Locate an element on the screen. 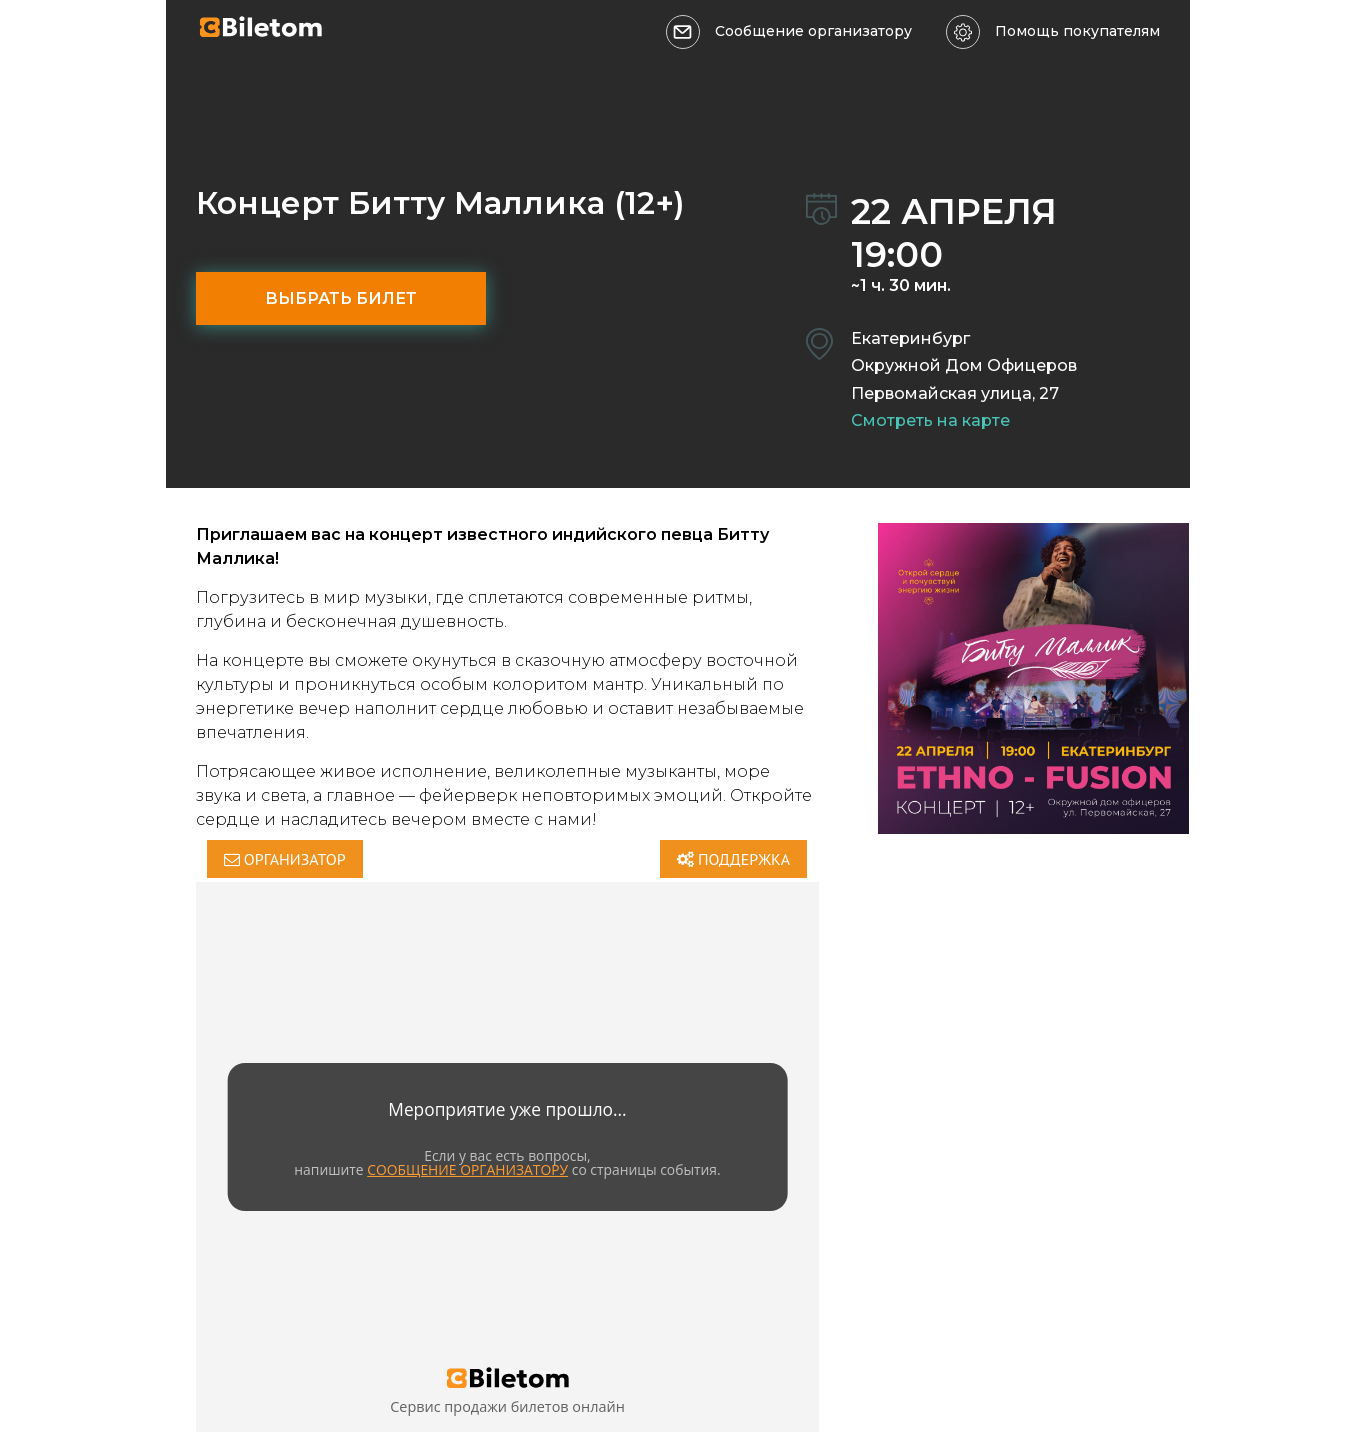  Организатор is located at coordinates (285, 859).